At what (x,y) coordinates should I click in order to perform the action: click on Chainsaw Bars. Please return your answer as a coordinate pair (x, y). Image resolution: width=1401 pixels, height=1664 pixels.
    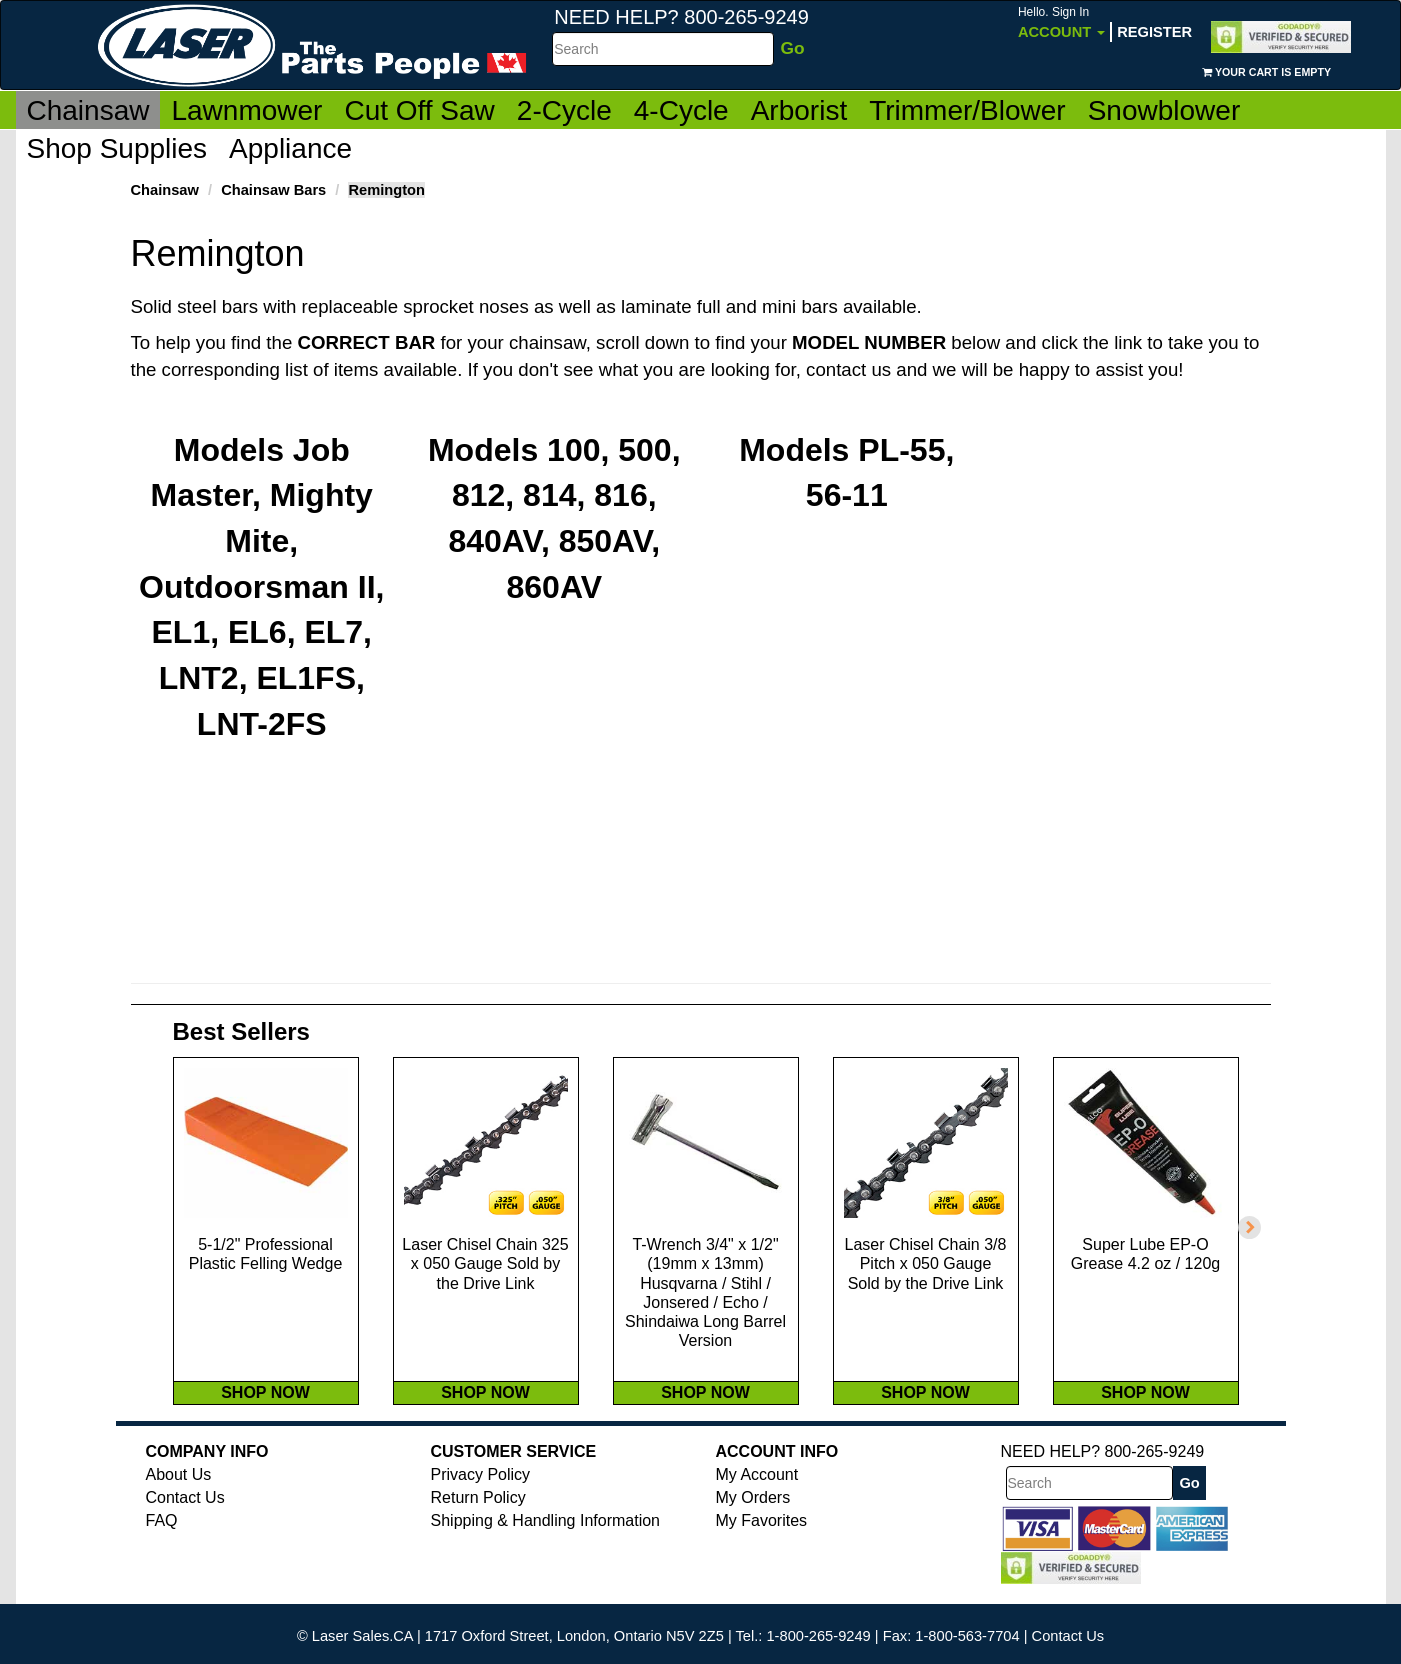
    Looking at the image, I should click on (273, 190).